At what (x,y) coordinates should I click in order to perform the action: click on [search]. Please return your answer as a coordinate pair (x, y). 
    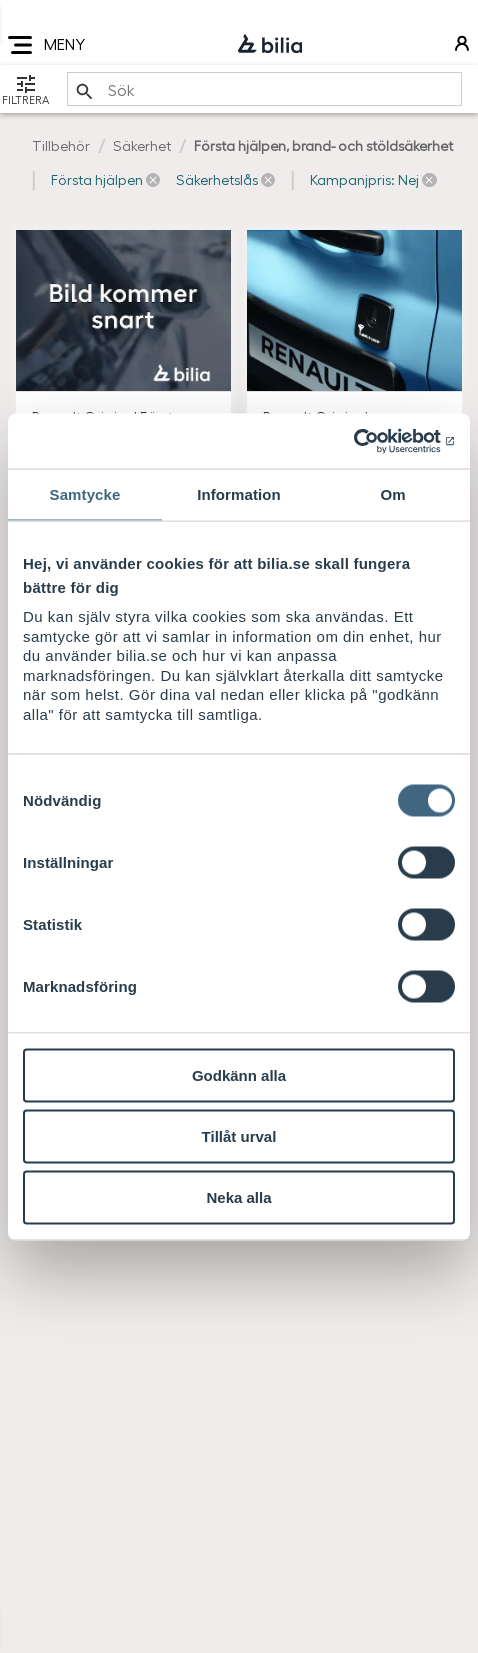
    Looking at the image, I should click on (264, 89).